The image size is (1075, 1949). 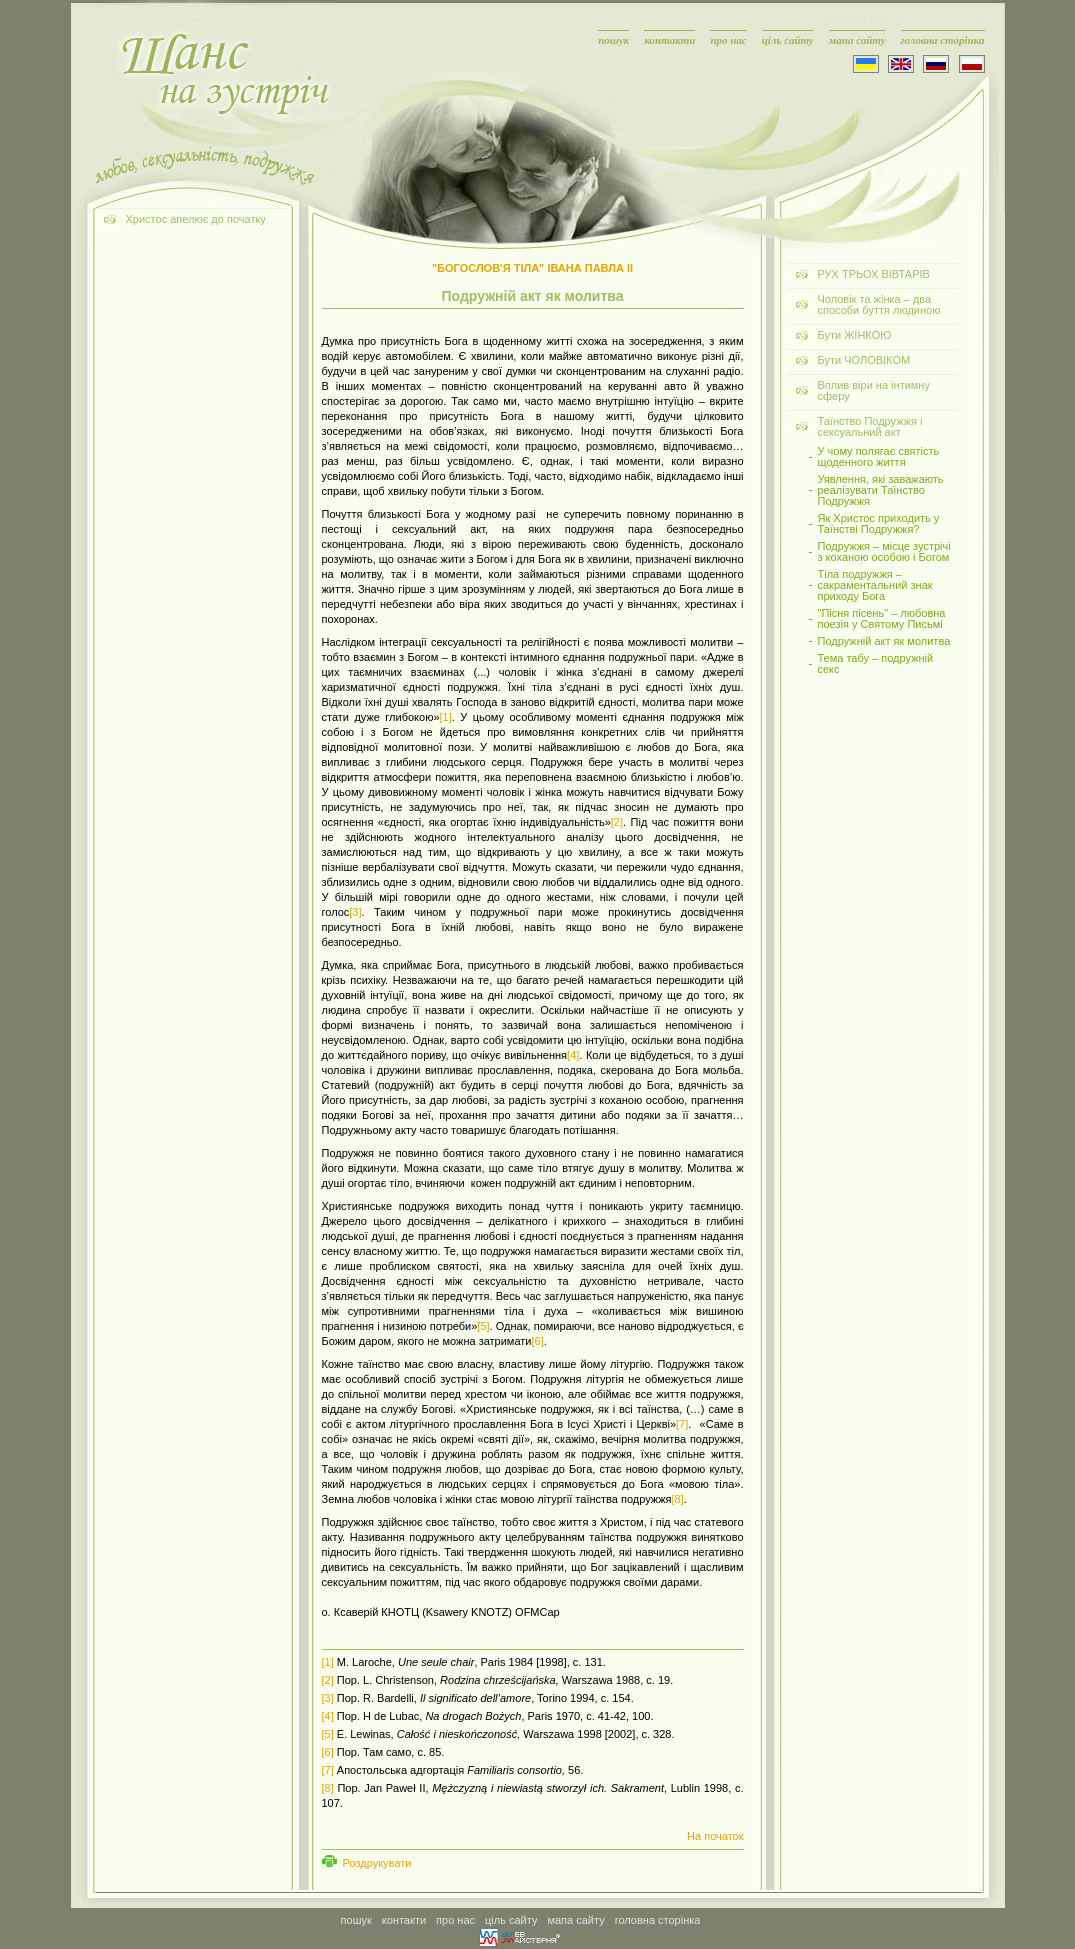 What do you see at coordinates (879, 304) in the screenshot?
I see `Чоловік та жінка – два способи буття людиною` at bounding box center [879, 304].